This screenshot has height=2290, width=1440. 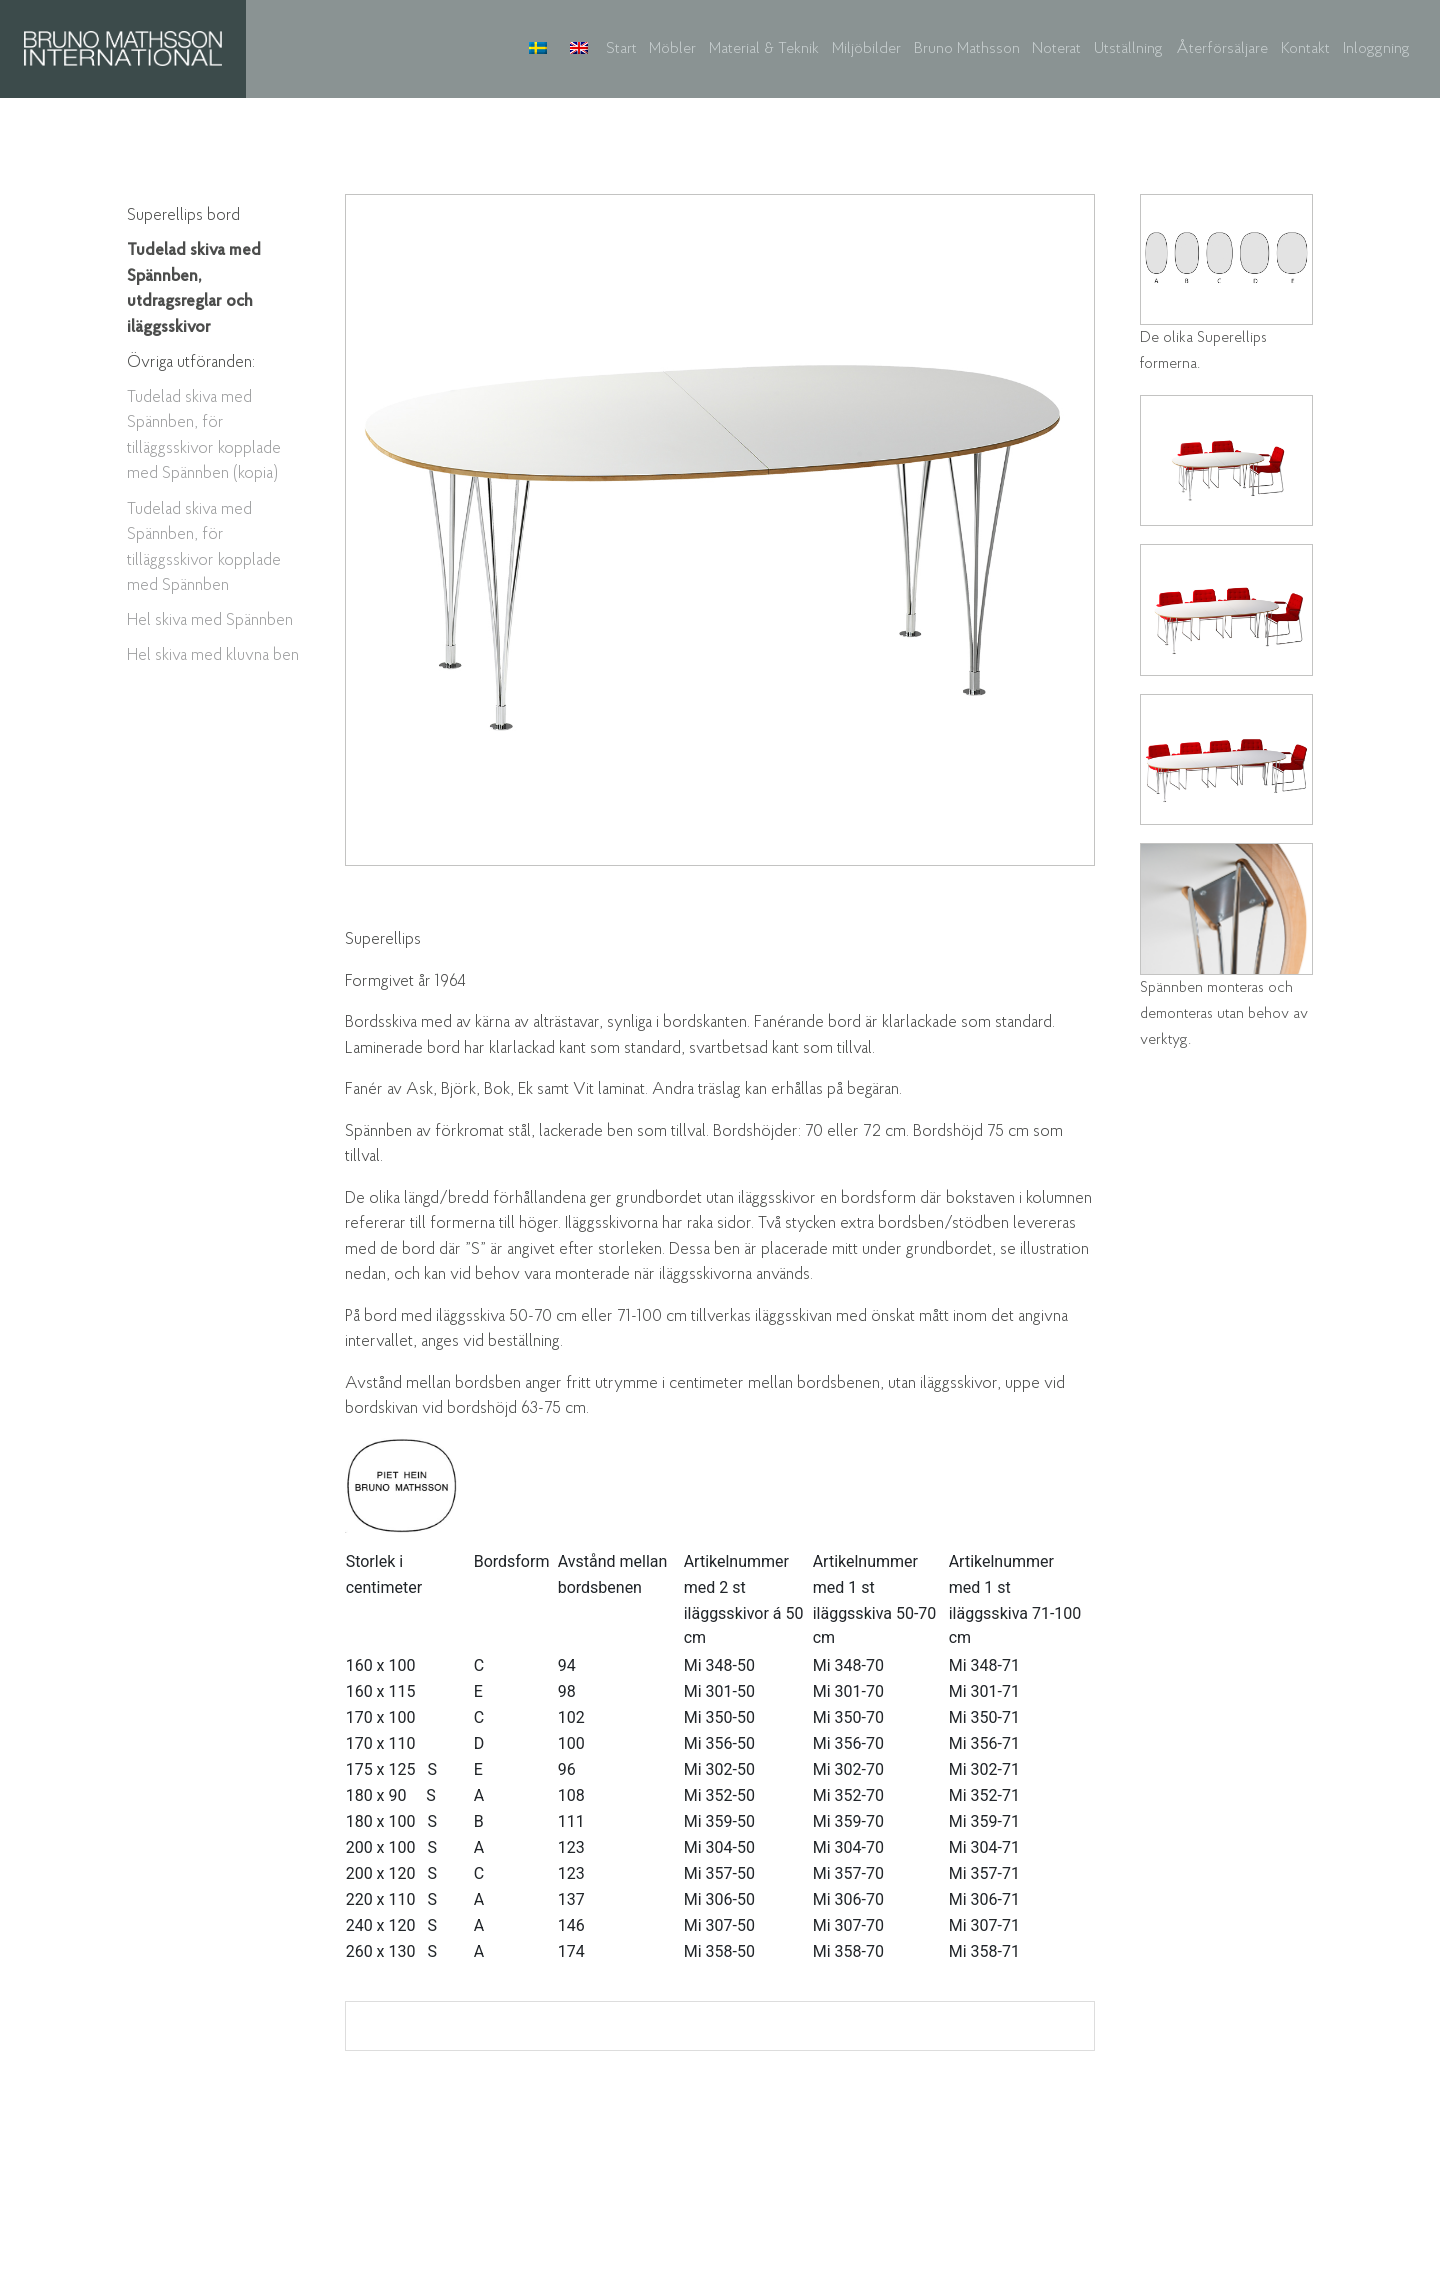 What do you see at coordinates (210, 620) in the screenshot?
I see `Hel skiva med Spännben` at bounding box center [210, 620].